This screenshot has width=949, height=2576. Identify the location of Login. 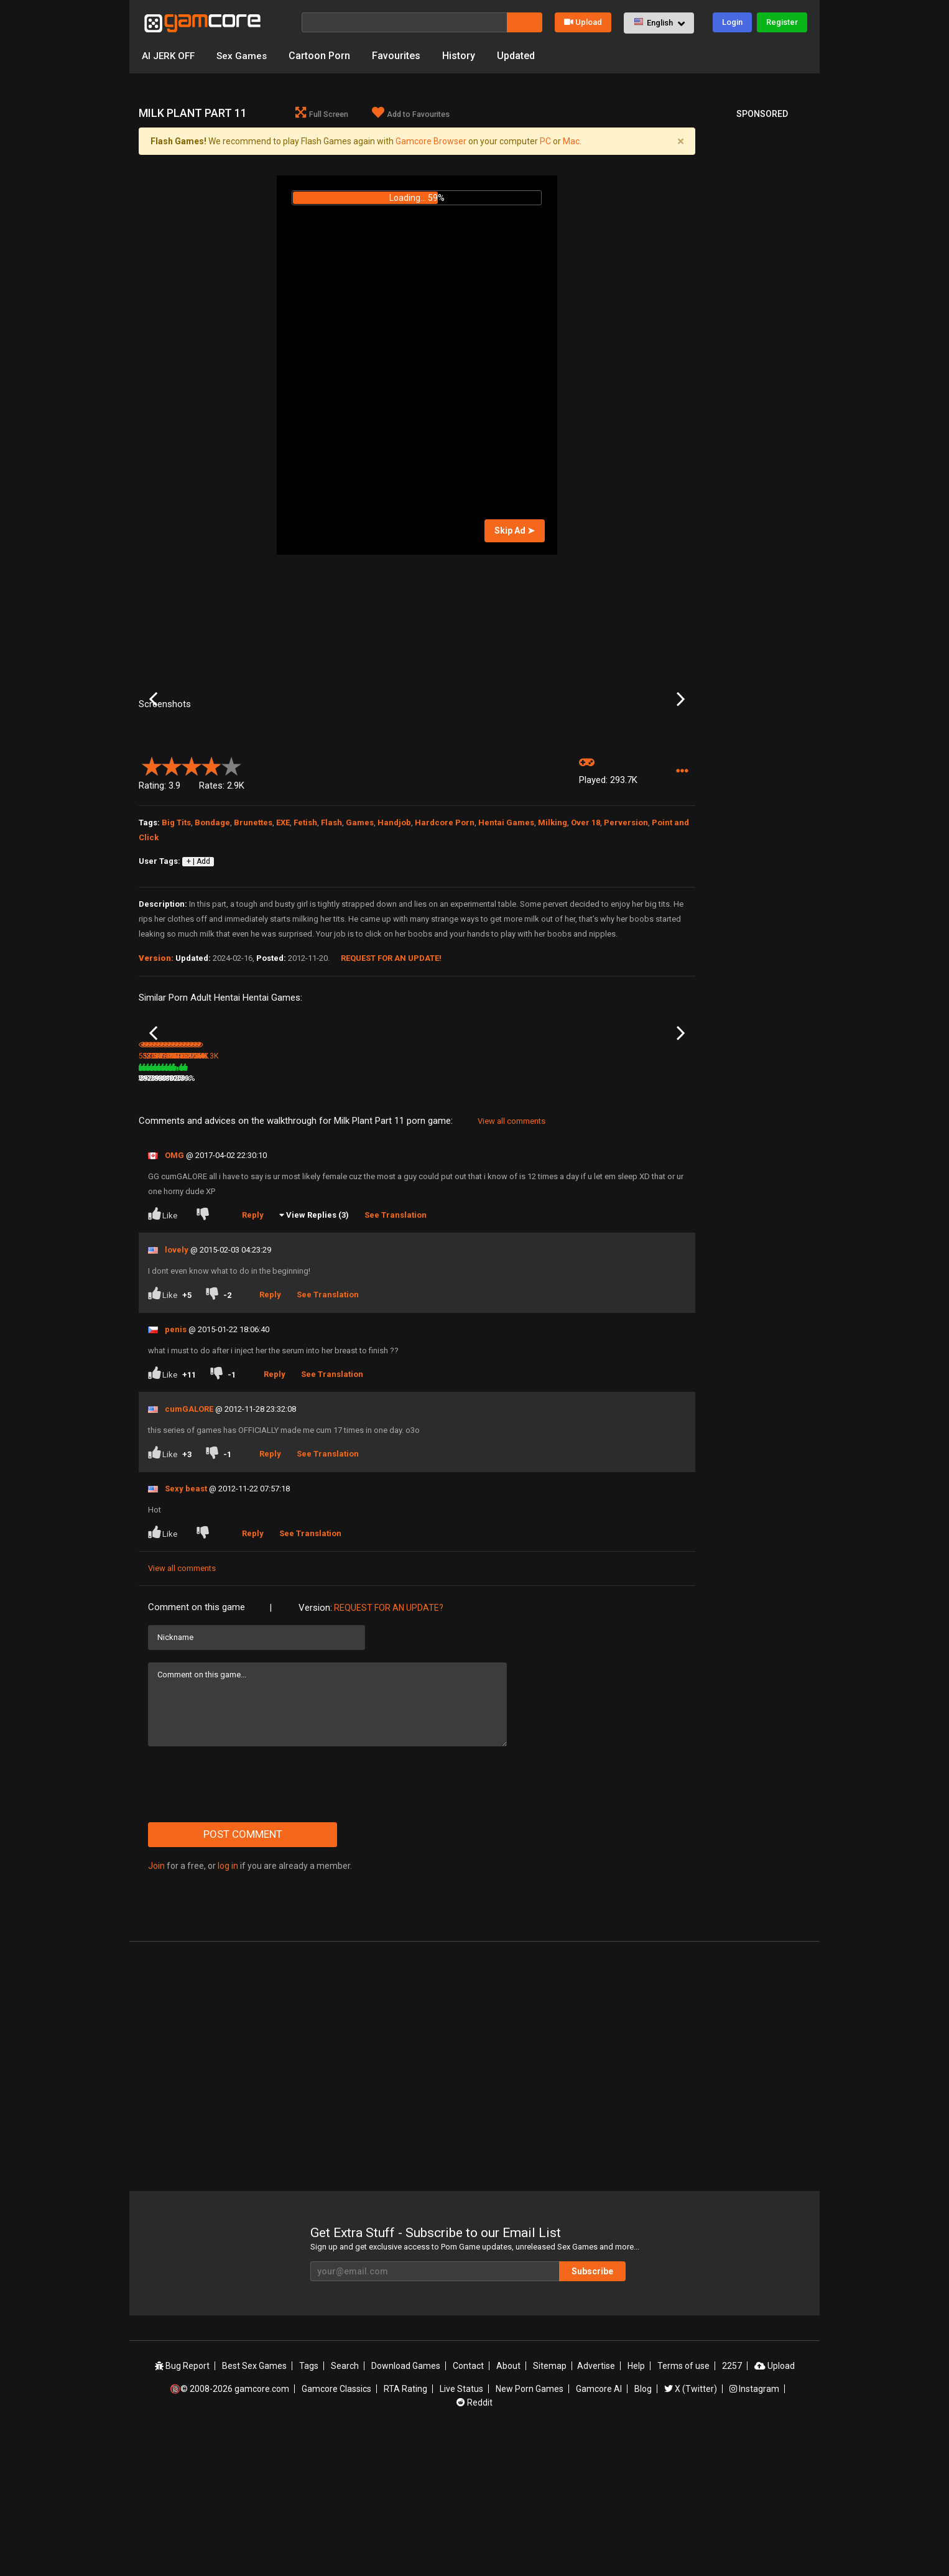
(732, 22).